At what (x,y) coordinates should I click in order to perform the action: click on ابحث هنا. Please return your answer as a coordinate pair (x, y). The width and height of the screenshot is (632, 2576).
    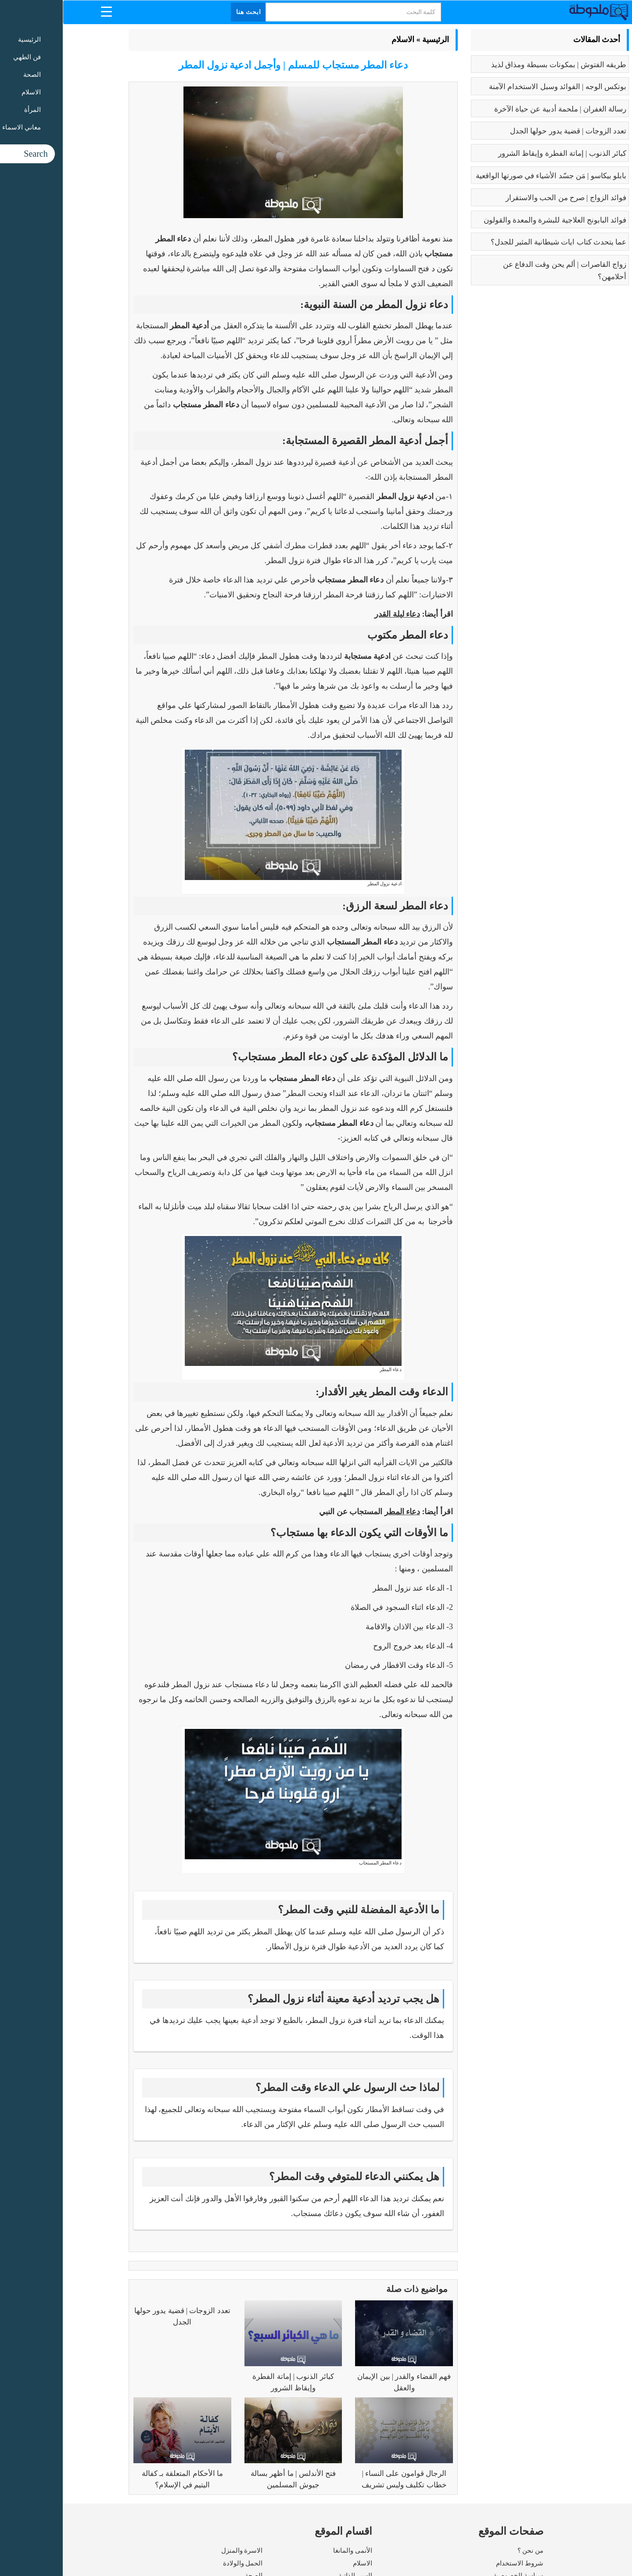
    Looking at the image, I should click on (186, 12).